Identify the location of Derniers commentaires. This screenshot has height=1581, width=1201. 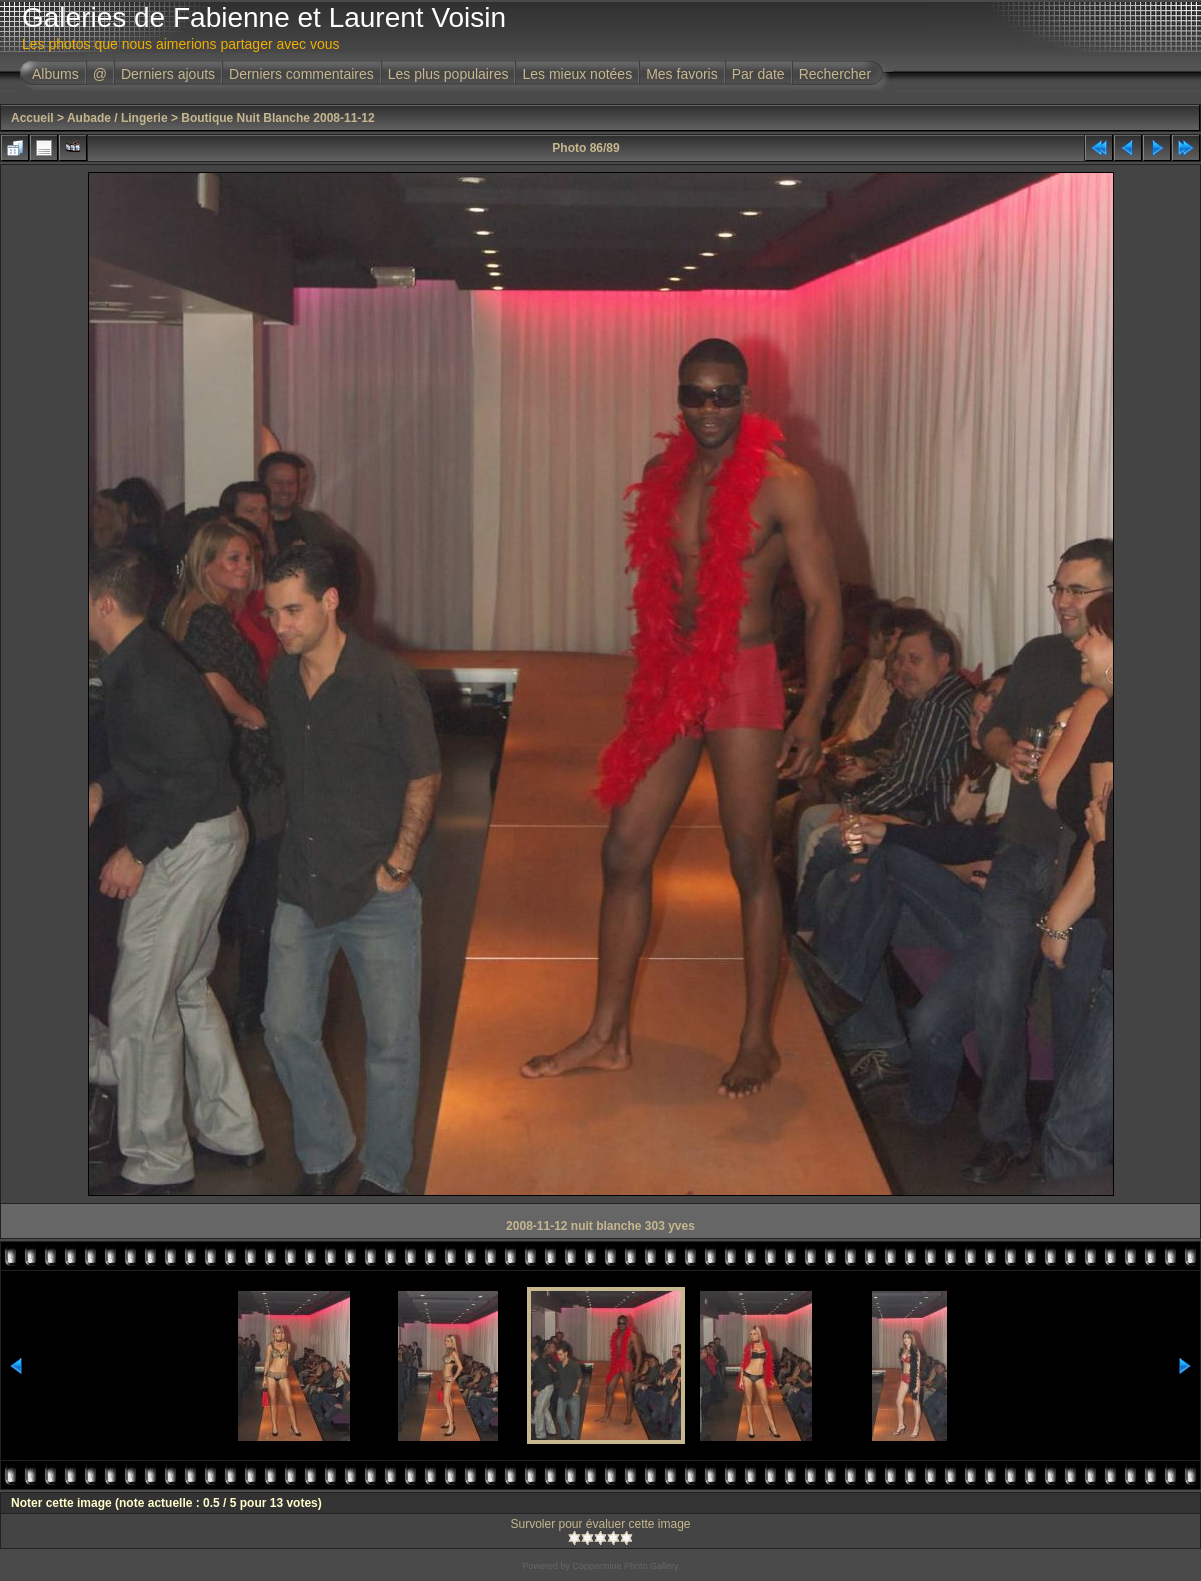
(301, 74).